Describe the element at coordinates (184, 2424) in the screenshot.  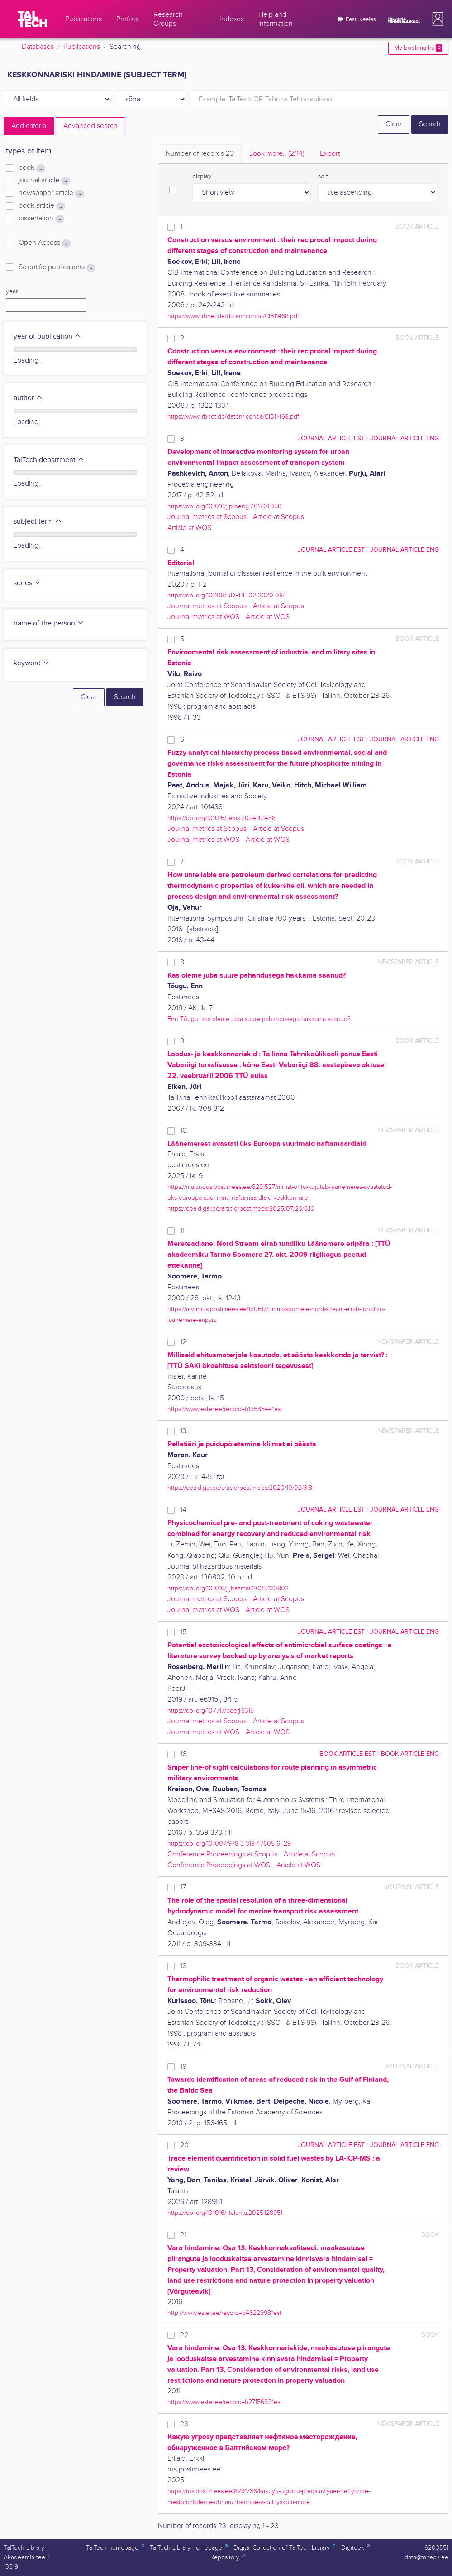
I see `23` at that location.